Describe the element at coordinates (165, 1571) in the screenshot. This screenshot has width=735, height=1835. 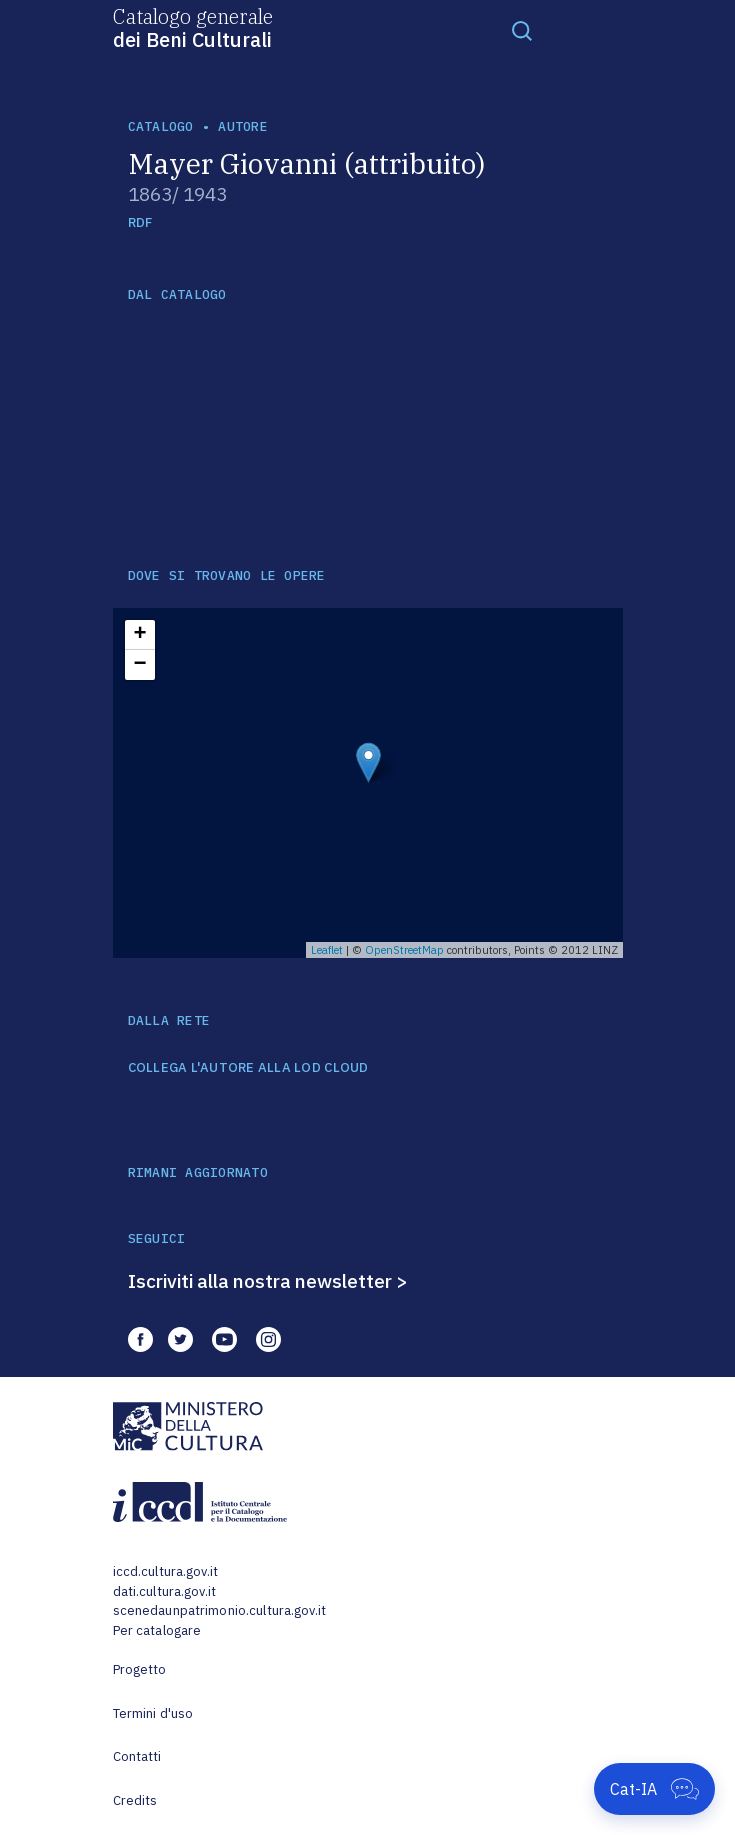
I see `iccd.cultura.gov.it` at that location.